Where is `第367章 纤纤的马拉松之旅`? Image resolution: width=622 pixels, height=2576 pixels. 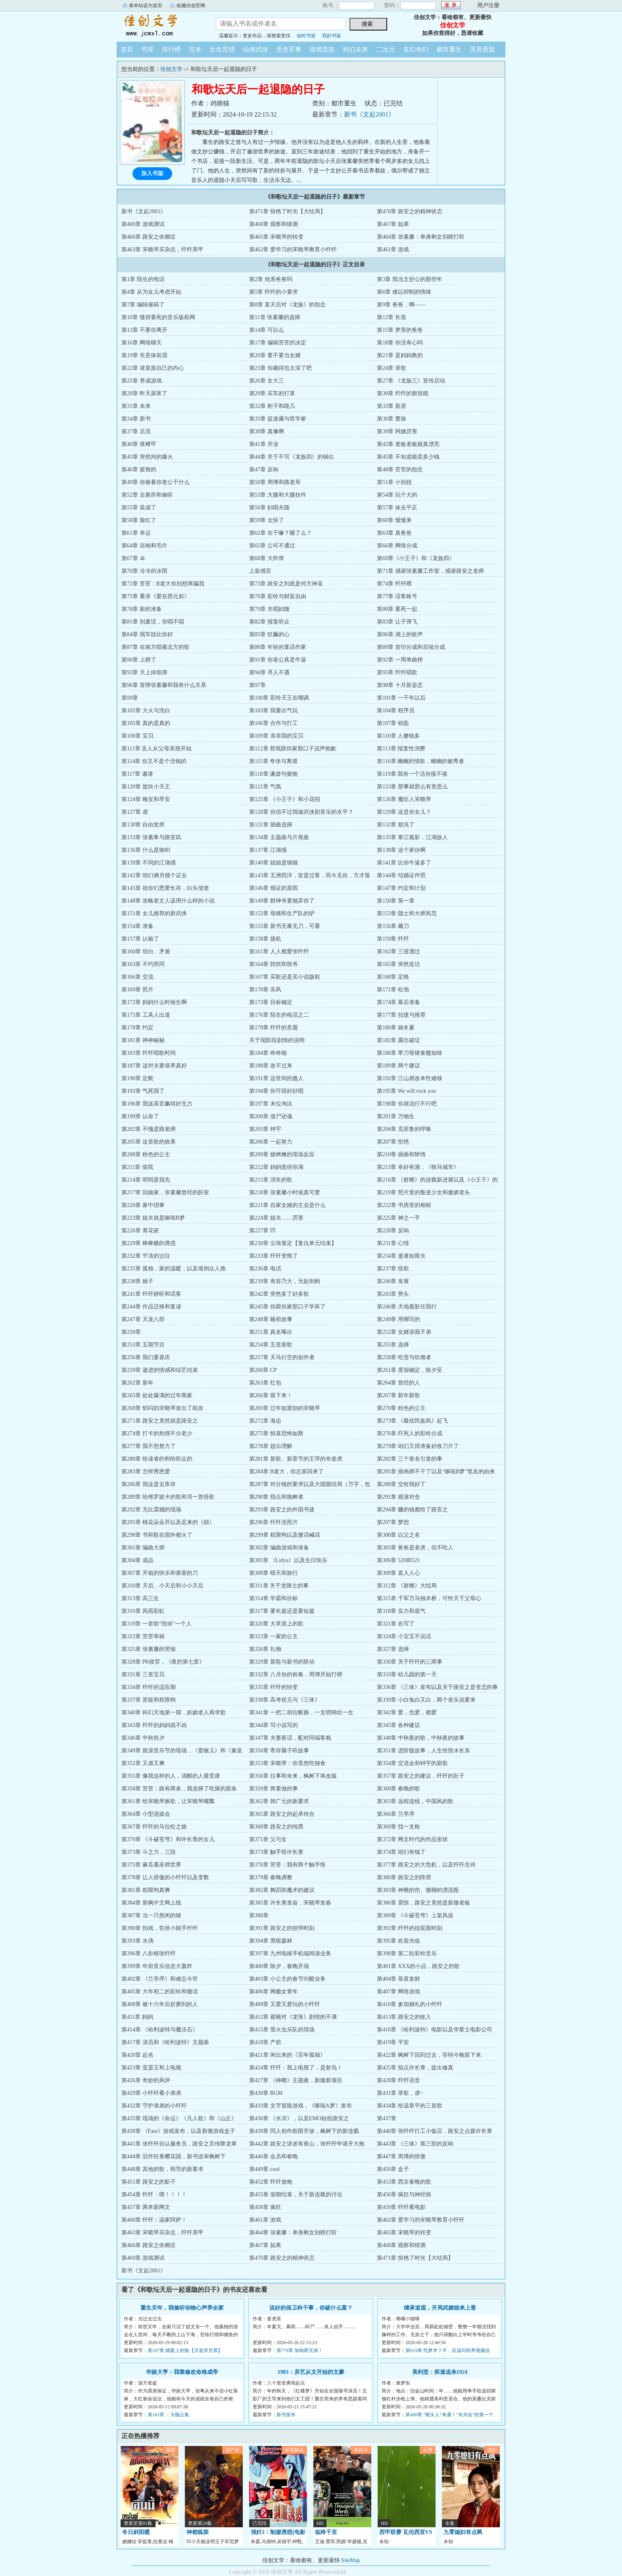 第367章 纤纤的马拉松之旅 is located at coordinates (154, 1827).